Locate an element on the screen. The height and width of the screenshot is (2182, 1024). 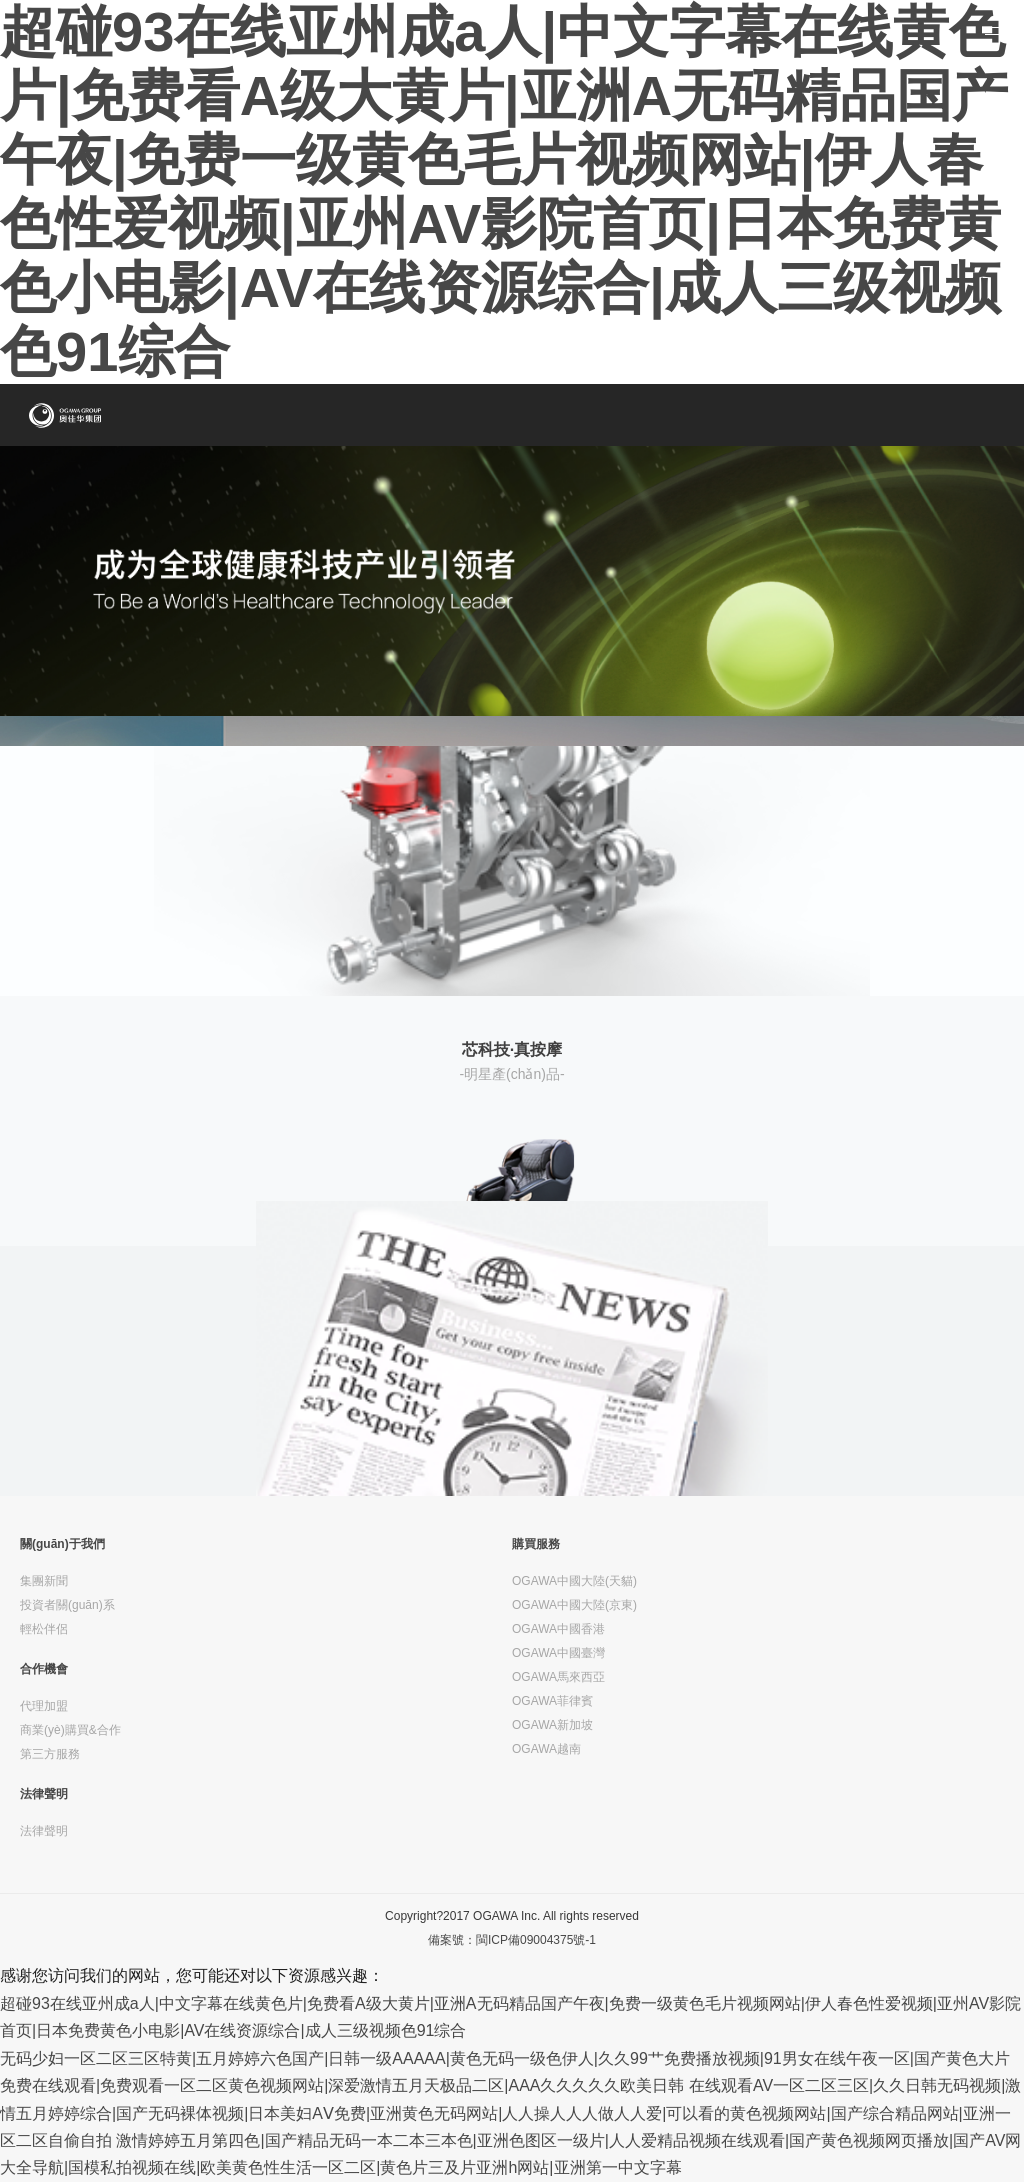
法律聲明 is located at coordinates (44, 1794).